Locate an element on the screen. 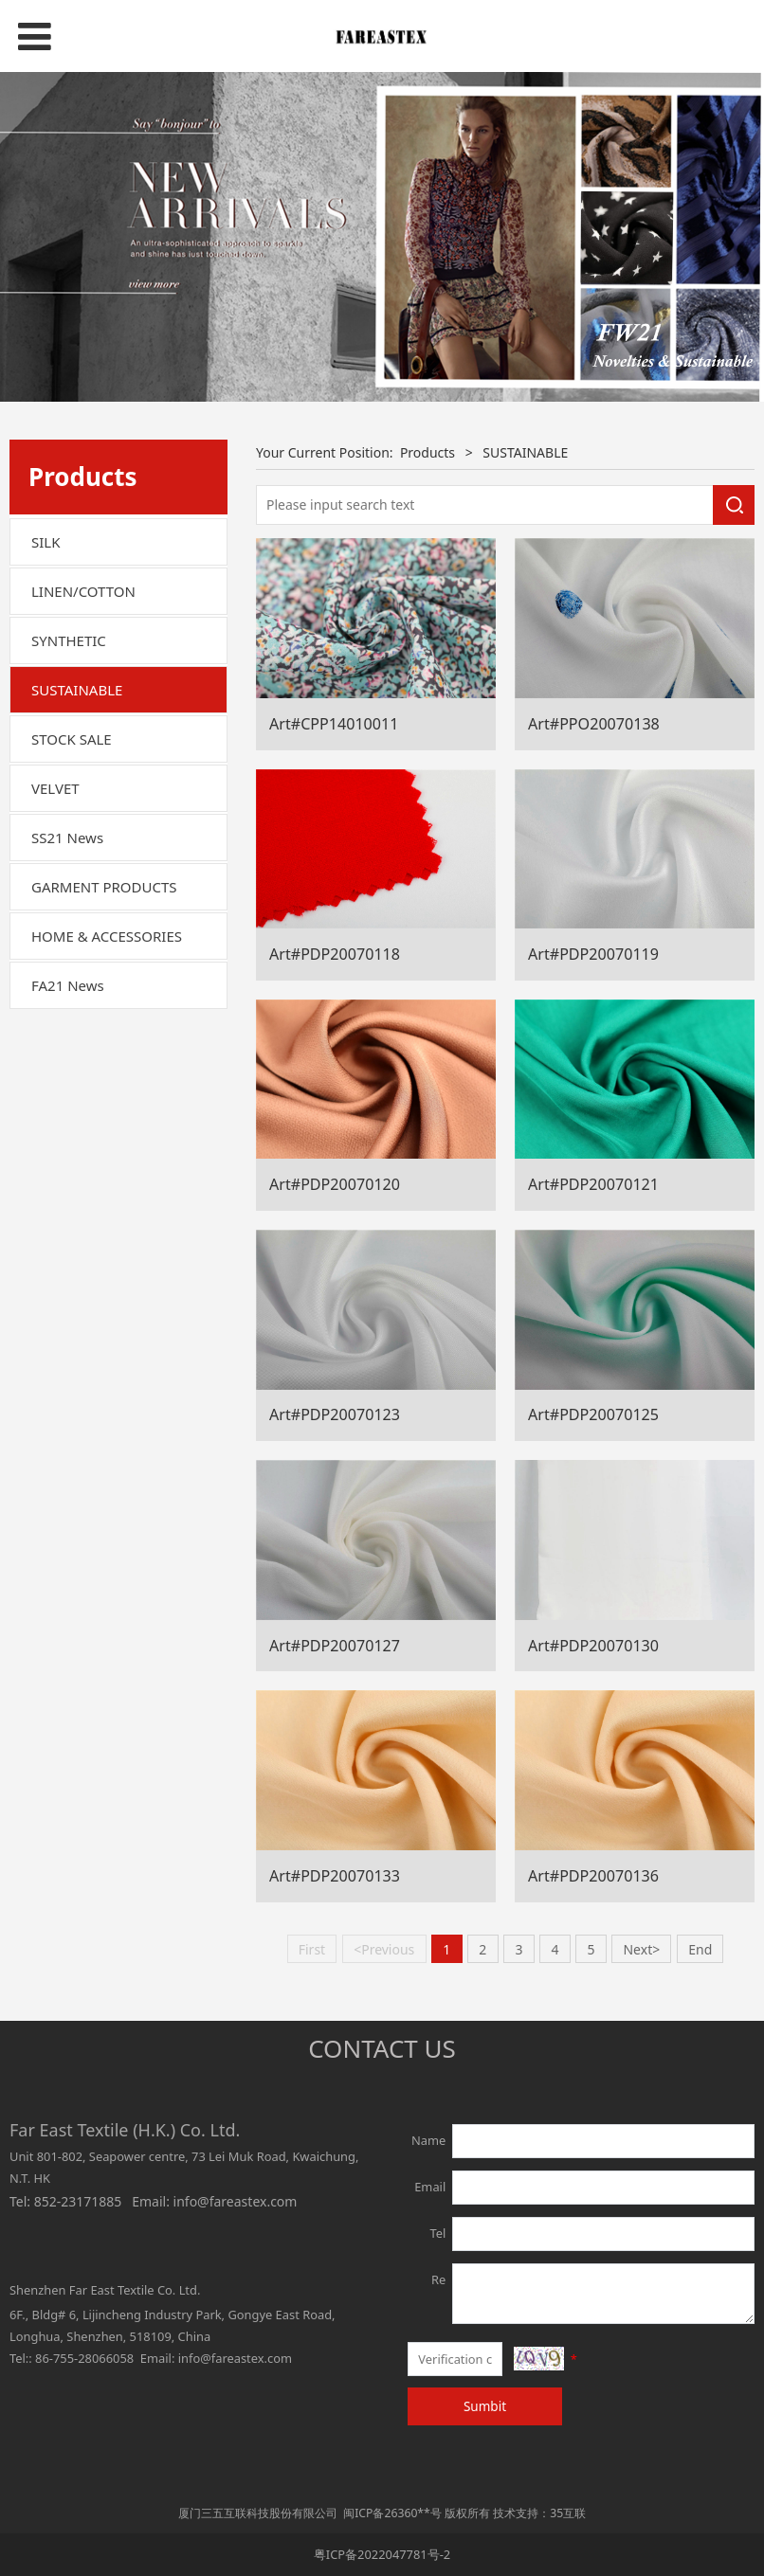 The width and height of the screenshot is (764, 2576). Art#PDP20070130 is located at coordinates (593, 1645).